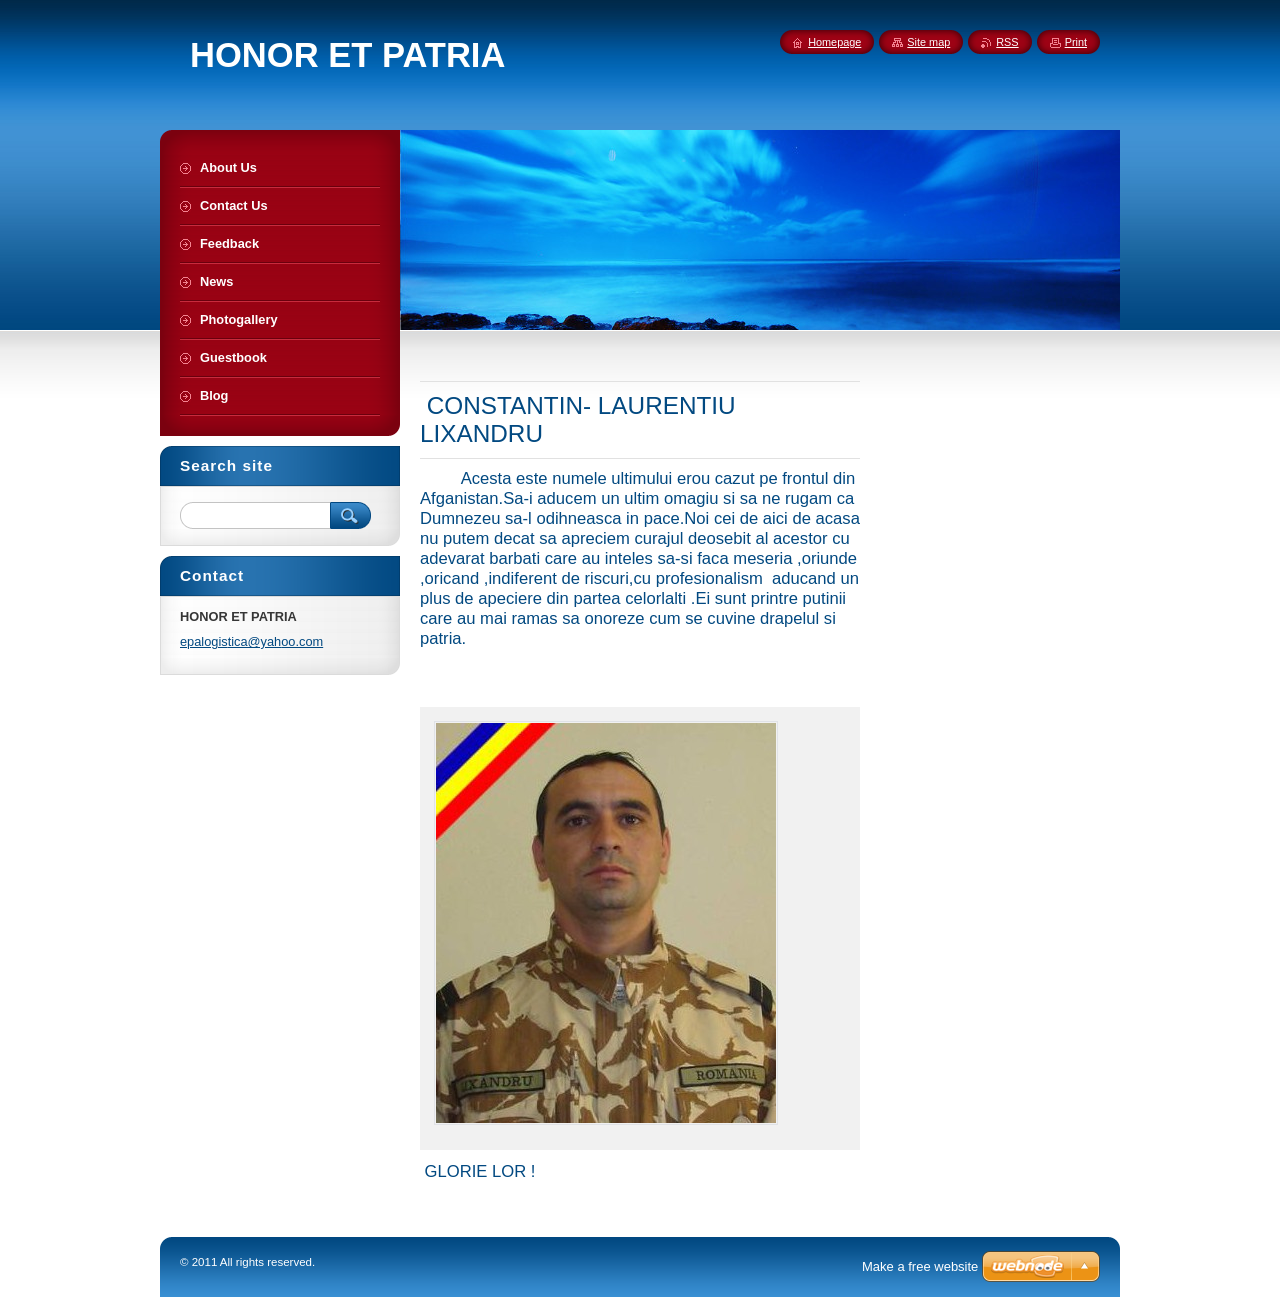  What do you see at coordinates (1076, 42) in the screenshot?
I see `Print` at bounding box center [1076, 42].